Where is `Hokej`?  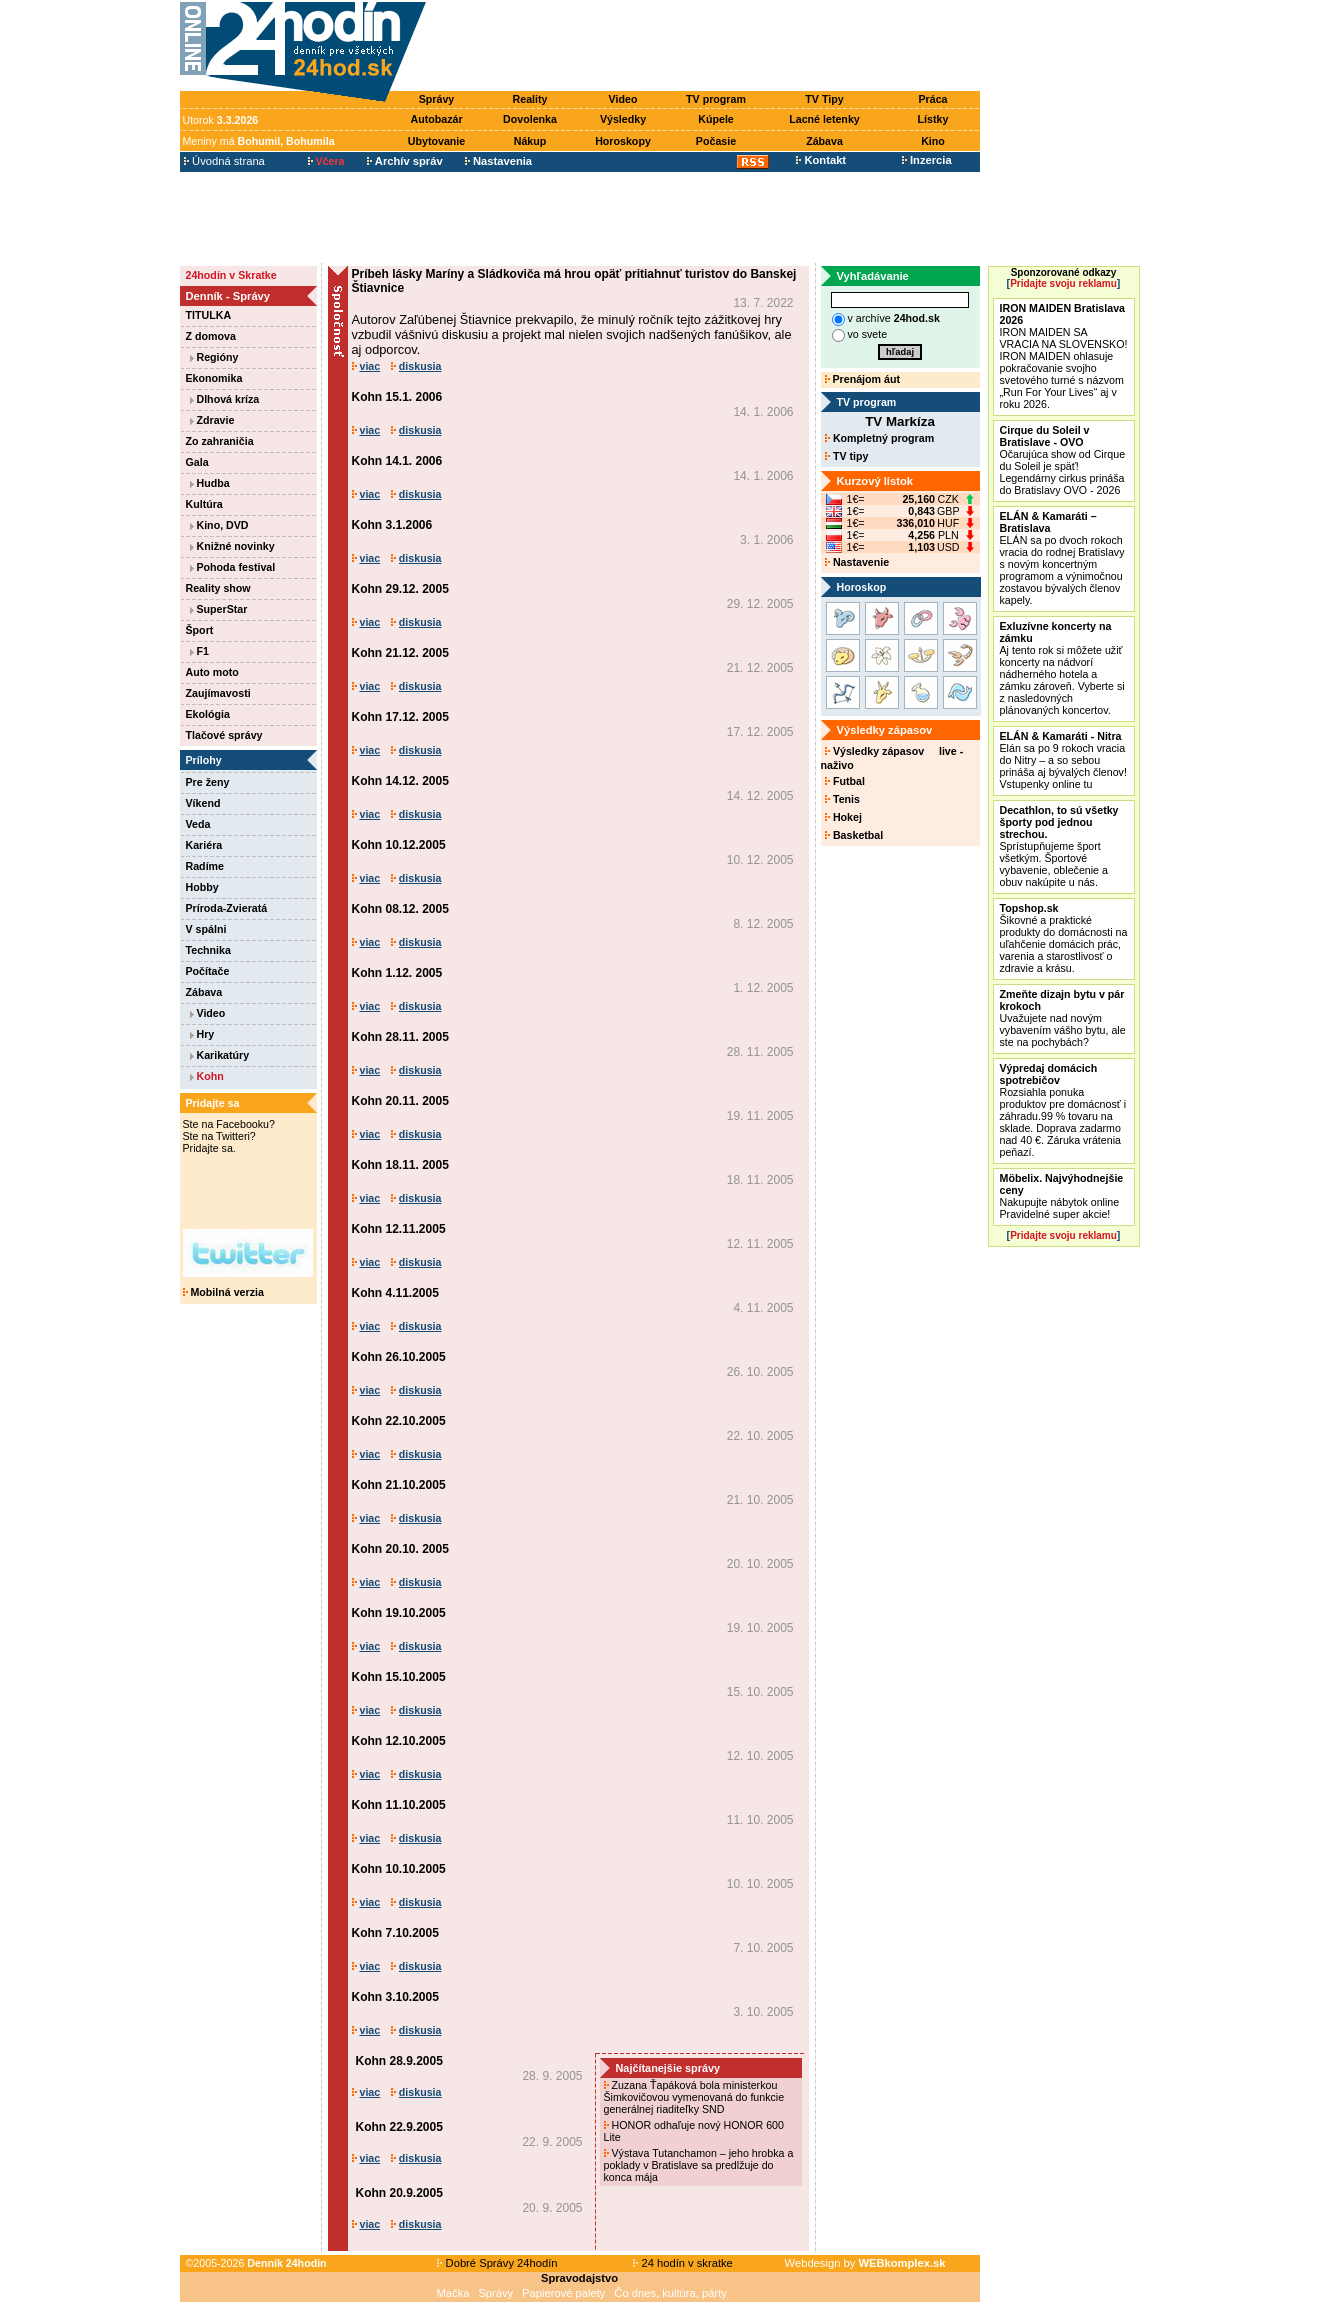 Hokej is located at coordinates (843, 817).